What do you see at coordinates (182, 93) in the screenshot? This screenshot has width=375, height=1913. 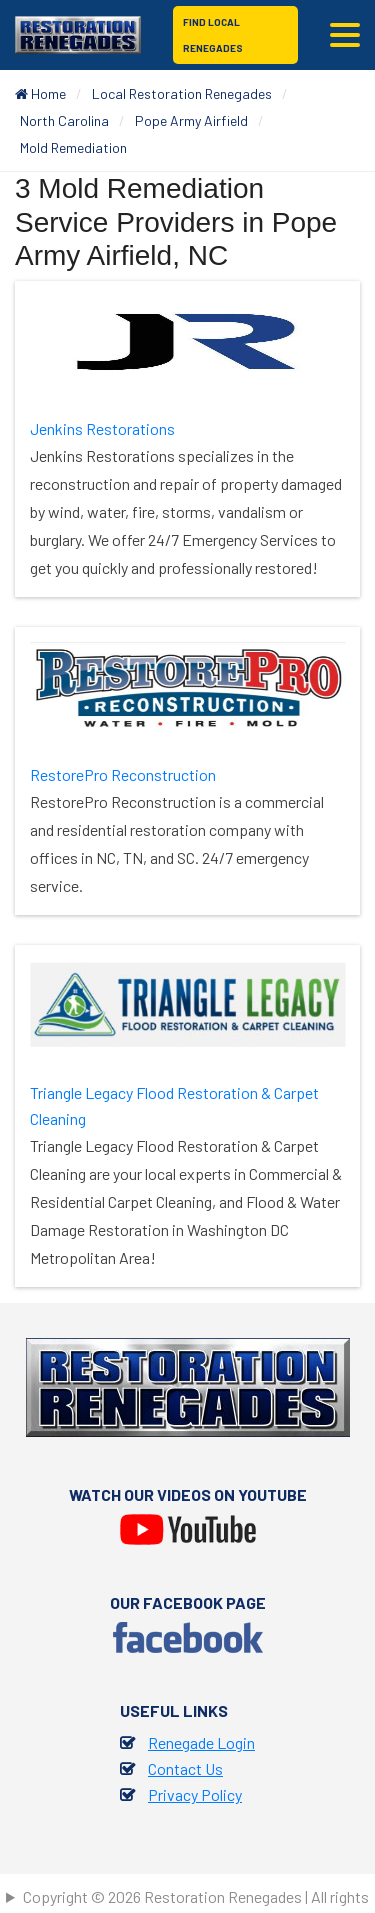 I see `Local Restoration Renegades` at bounding box center [182, 93].